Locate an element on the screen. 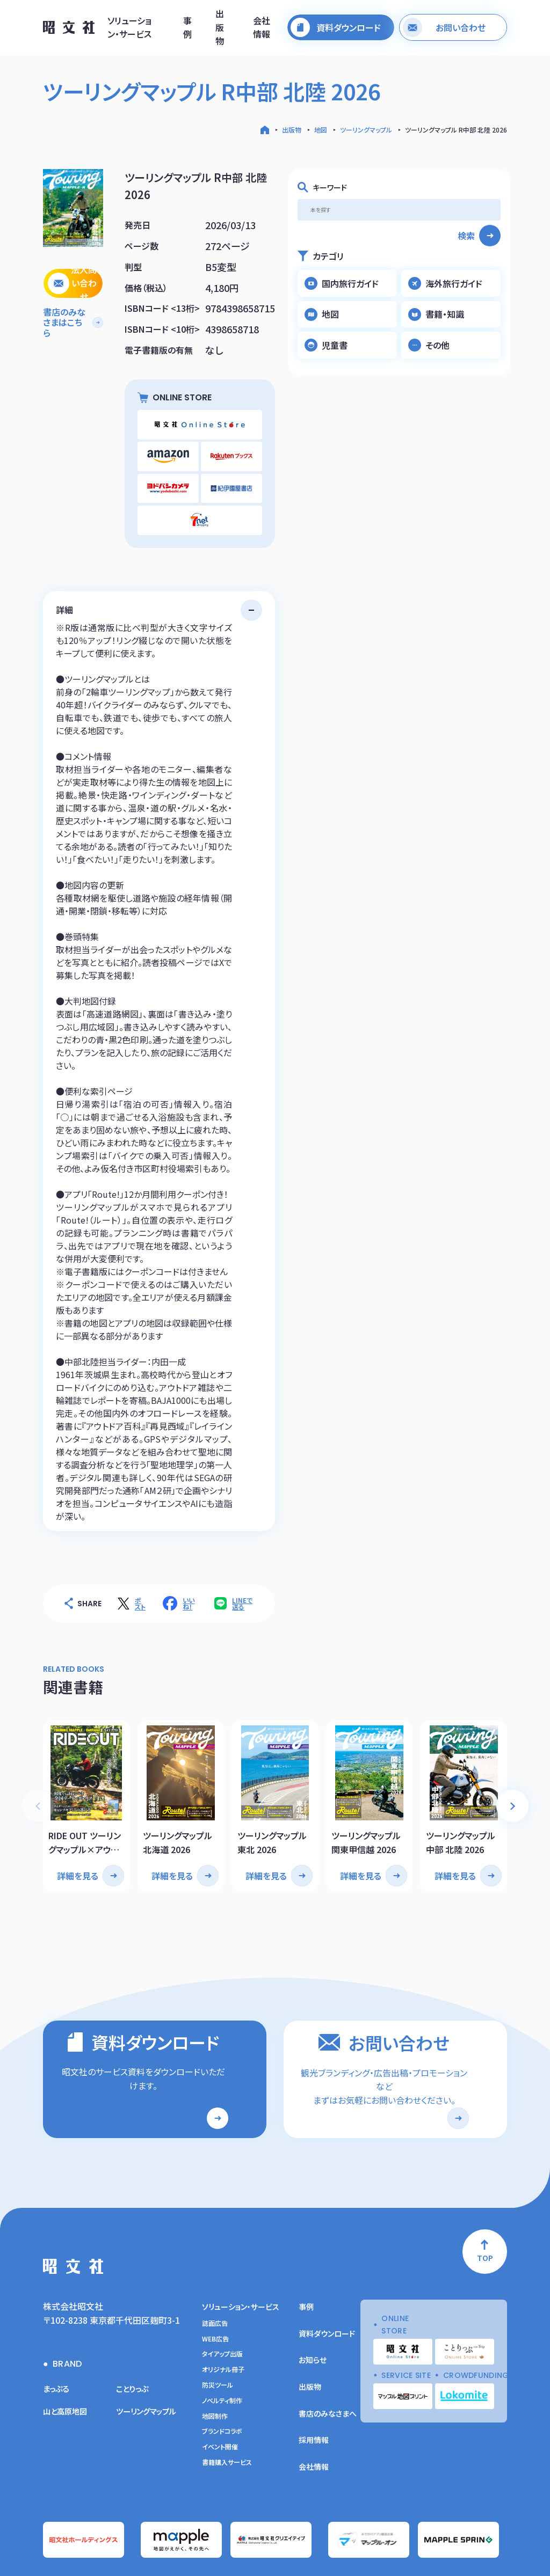  ソーシャルメディアガイドライン is located at coordinates (363, 2553).